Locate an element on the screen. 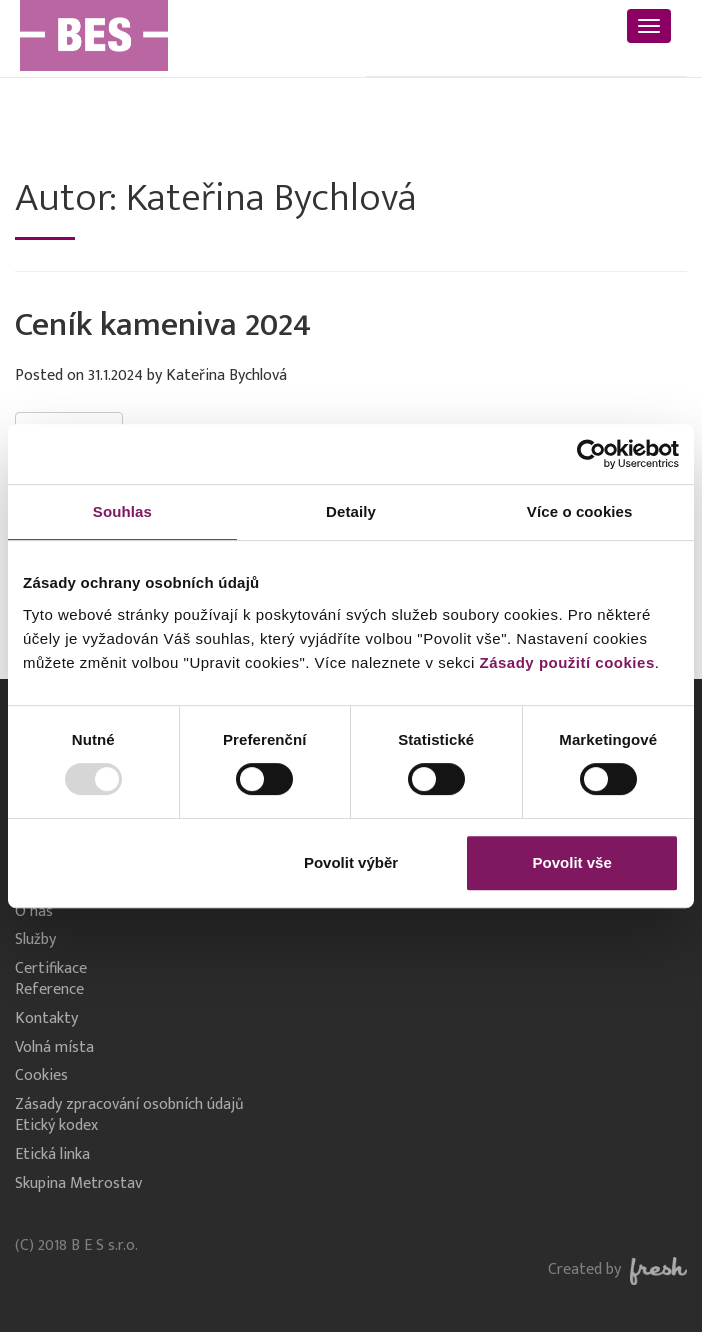 Image resolution: width=702 pixels, height=1332 pixels. Volná místa is located at coordinates (54, 1048).